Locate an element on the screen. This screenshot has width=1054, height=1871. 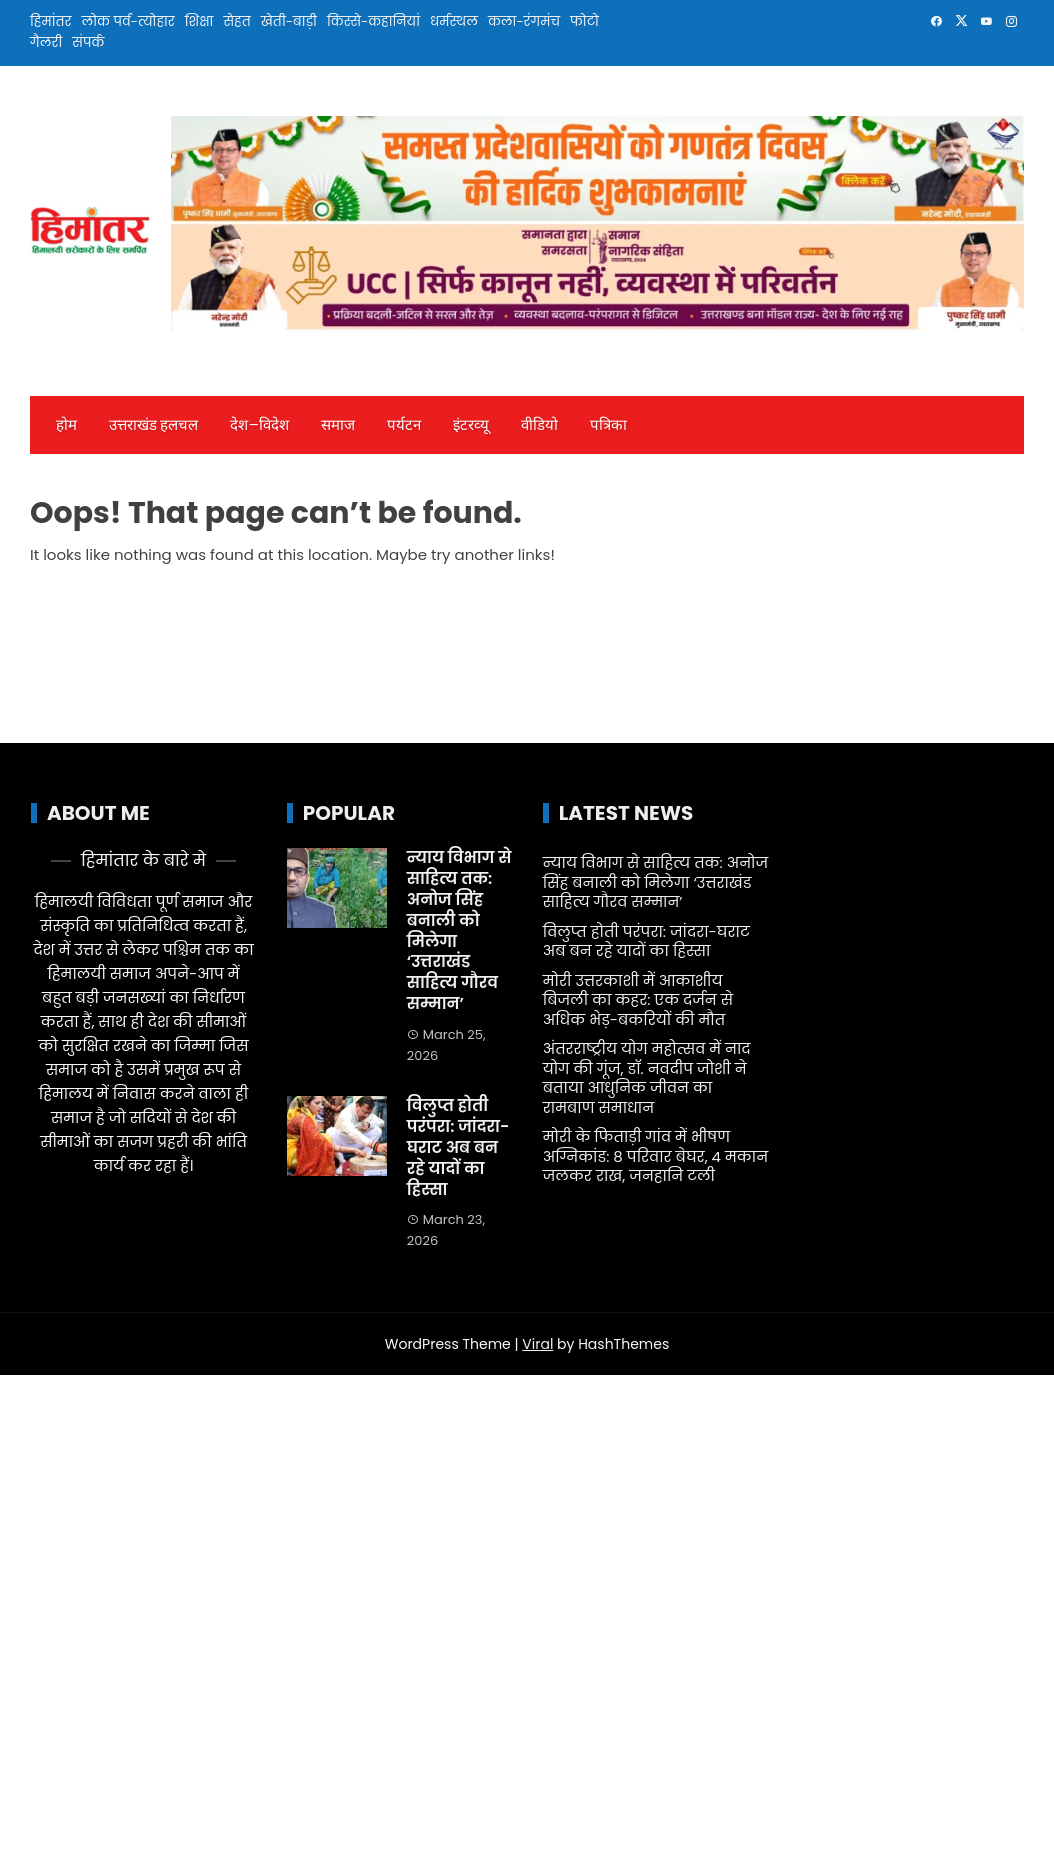
पर्यटन is located at coordinates (404, 425).